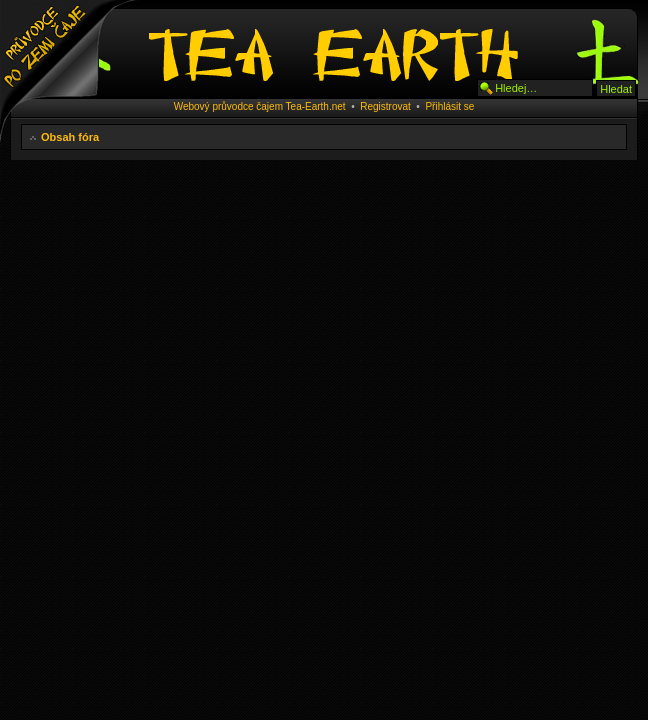  Describe the element at coordinates (260, 106) in the screenshot. I see `Webový průvodce čajem Tea-Earth.net` at that location.